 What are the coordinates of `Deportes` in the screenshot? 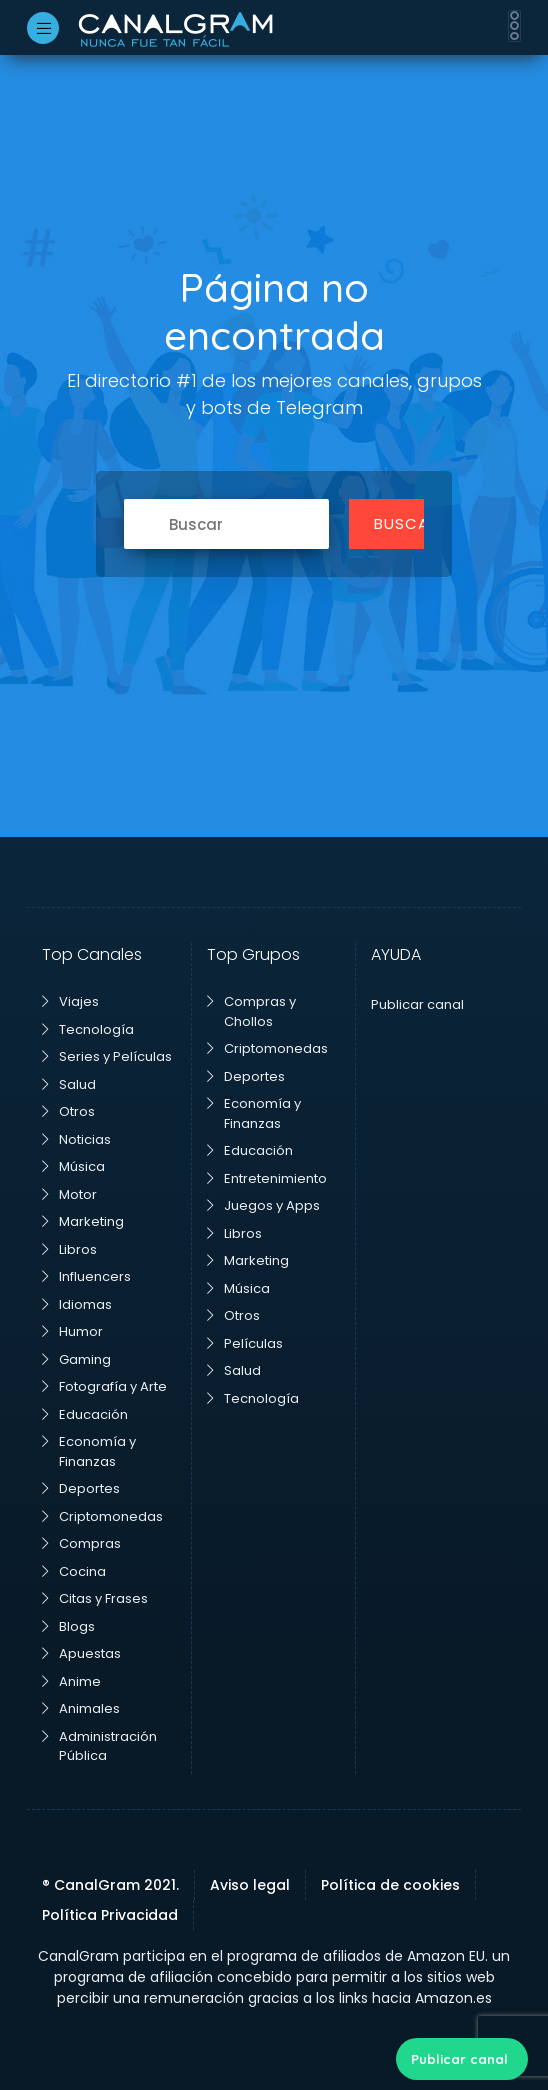 It's located at (81, 1488).